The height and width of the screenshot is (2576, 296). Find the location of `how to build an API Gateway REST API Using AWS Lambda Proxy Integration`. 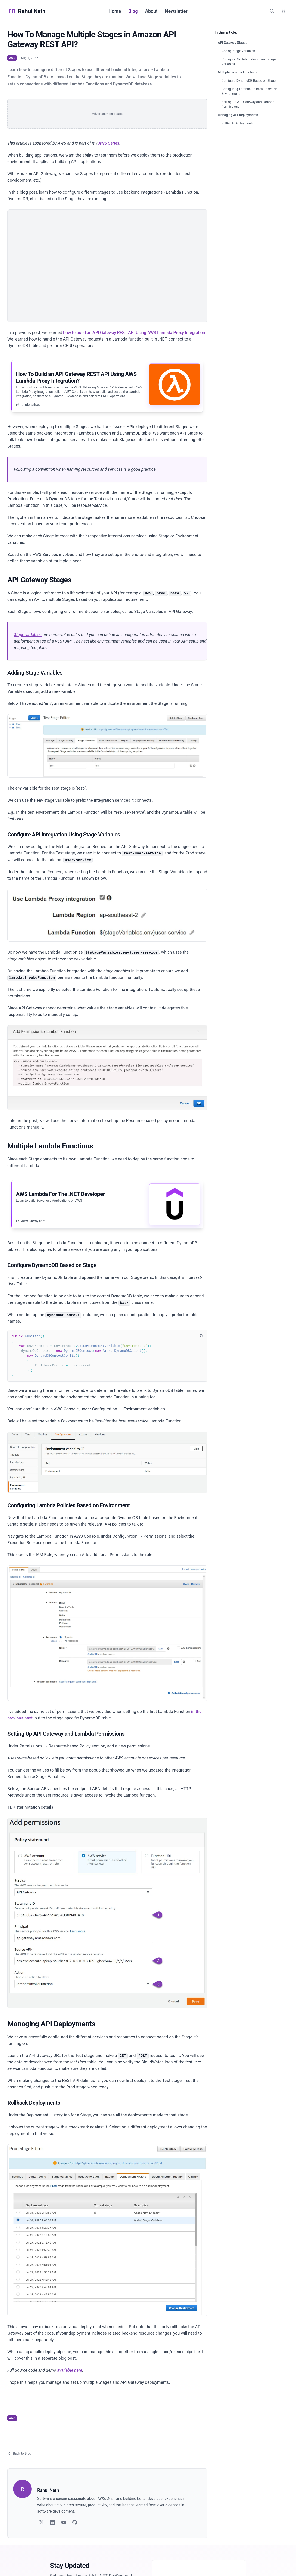

how to build an API Gateway REST API Using AWS Lambda Proxy Integration is located at coordinates (134, 332).